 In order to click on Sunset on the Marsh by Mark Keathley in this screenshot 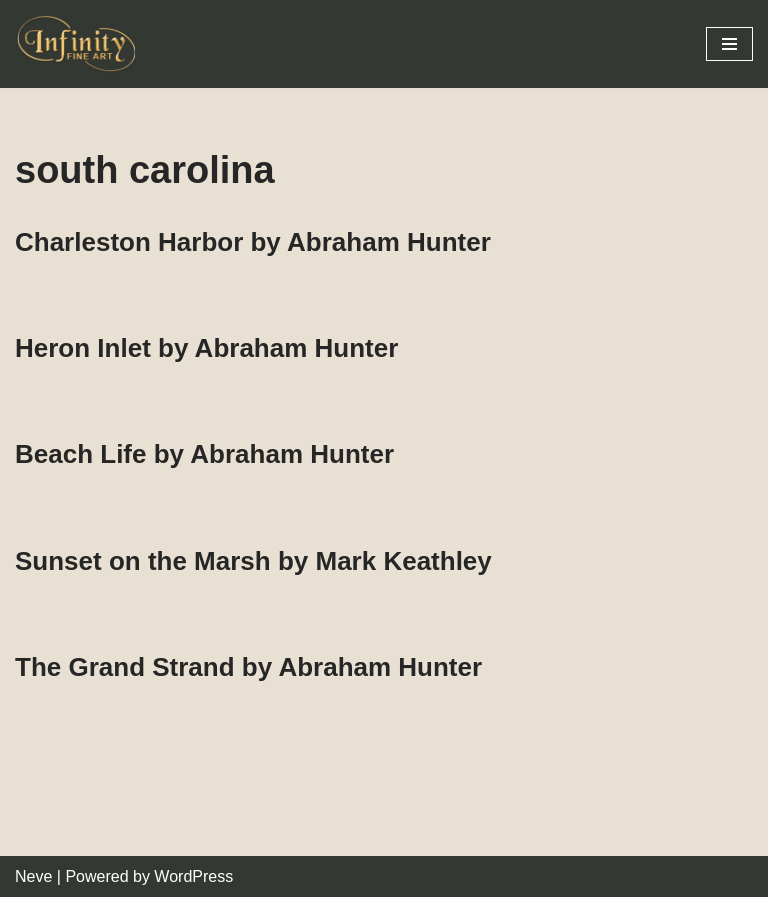, I will do `click(253, 561)`.